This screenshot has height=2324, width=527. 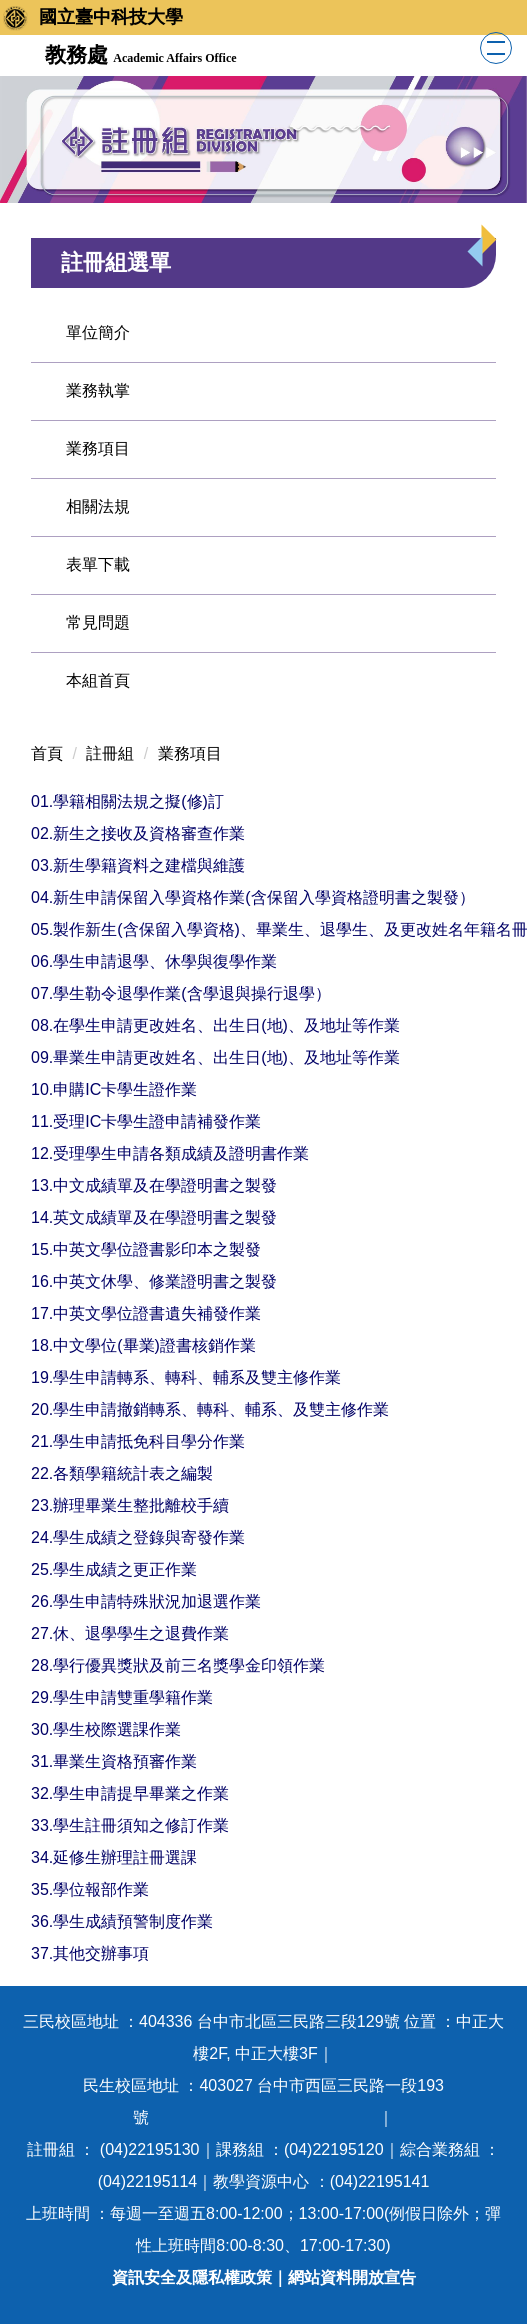 I want to click on 首頁, so click(x=47, y=753).